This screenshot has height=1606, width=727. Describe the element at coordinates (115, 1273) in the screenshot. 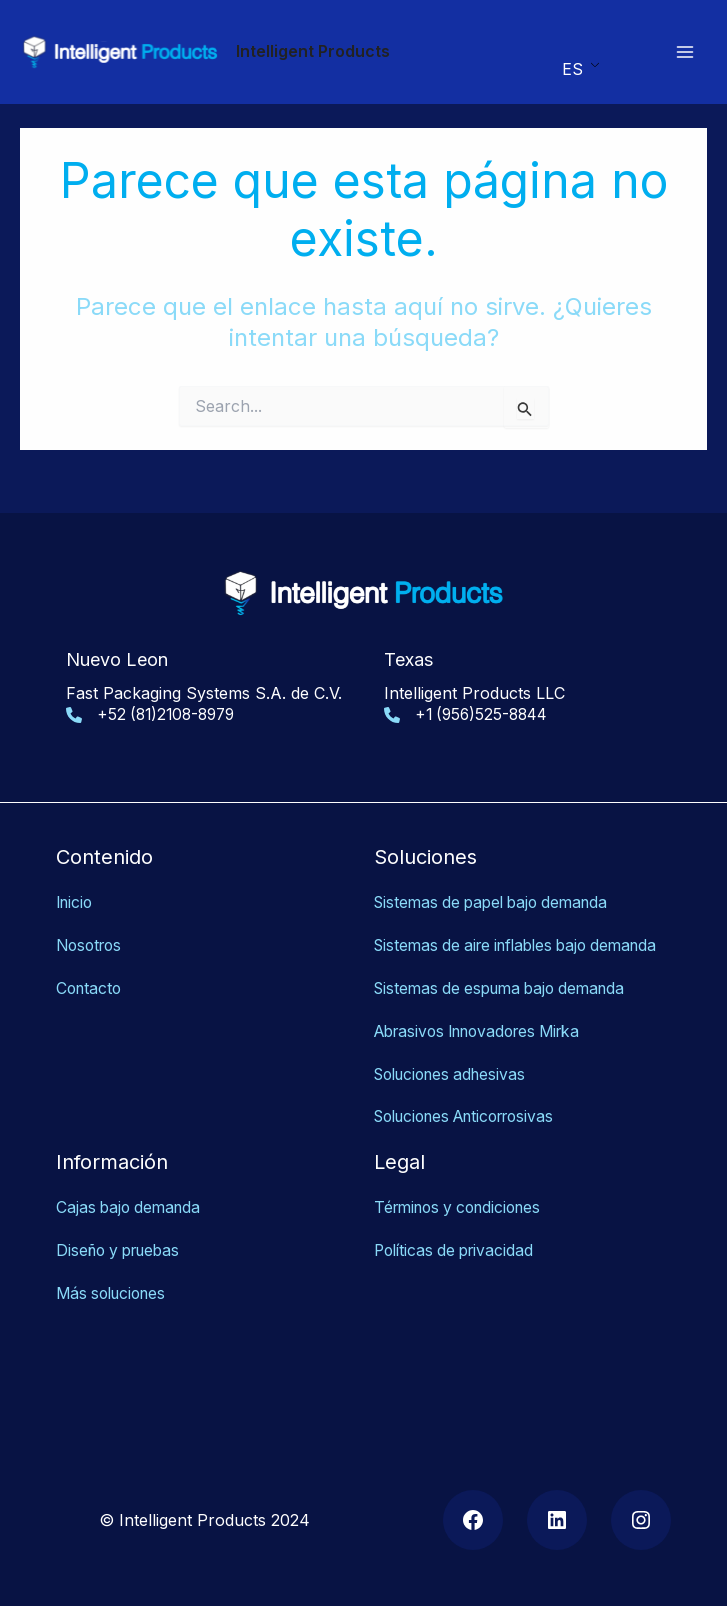

I see `Más soluciones` at that location.